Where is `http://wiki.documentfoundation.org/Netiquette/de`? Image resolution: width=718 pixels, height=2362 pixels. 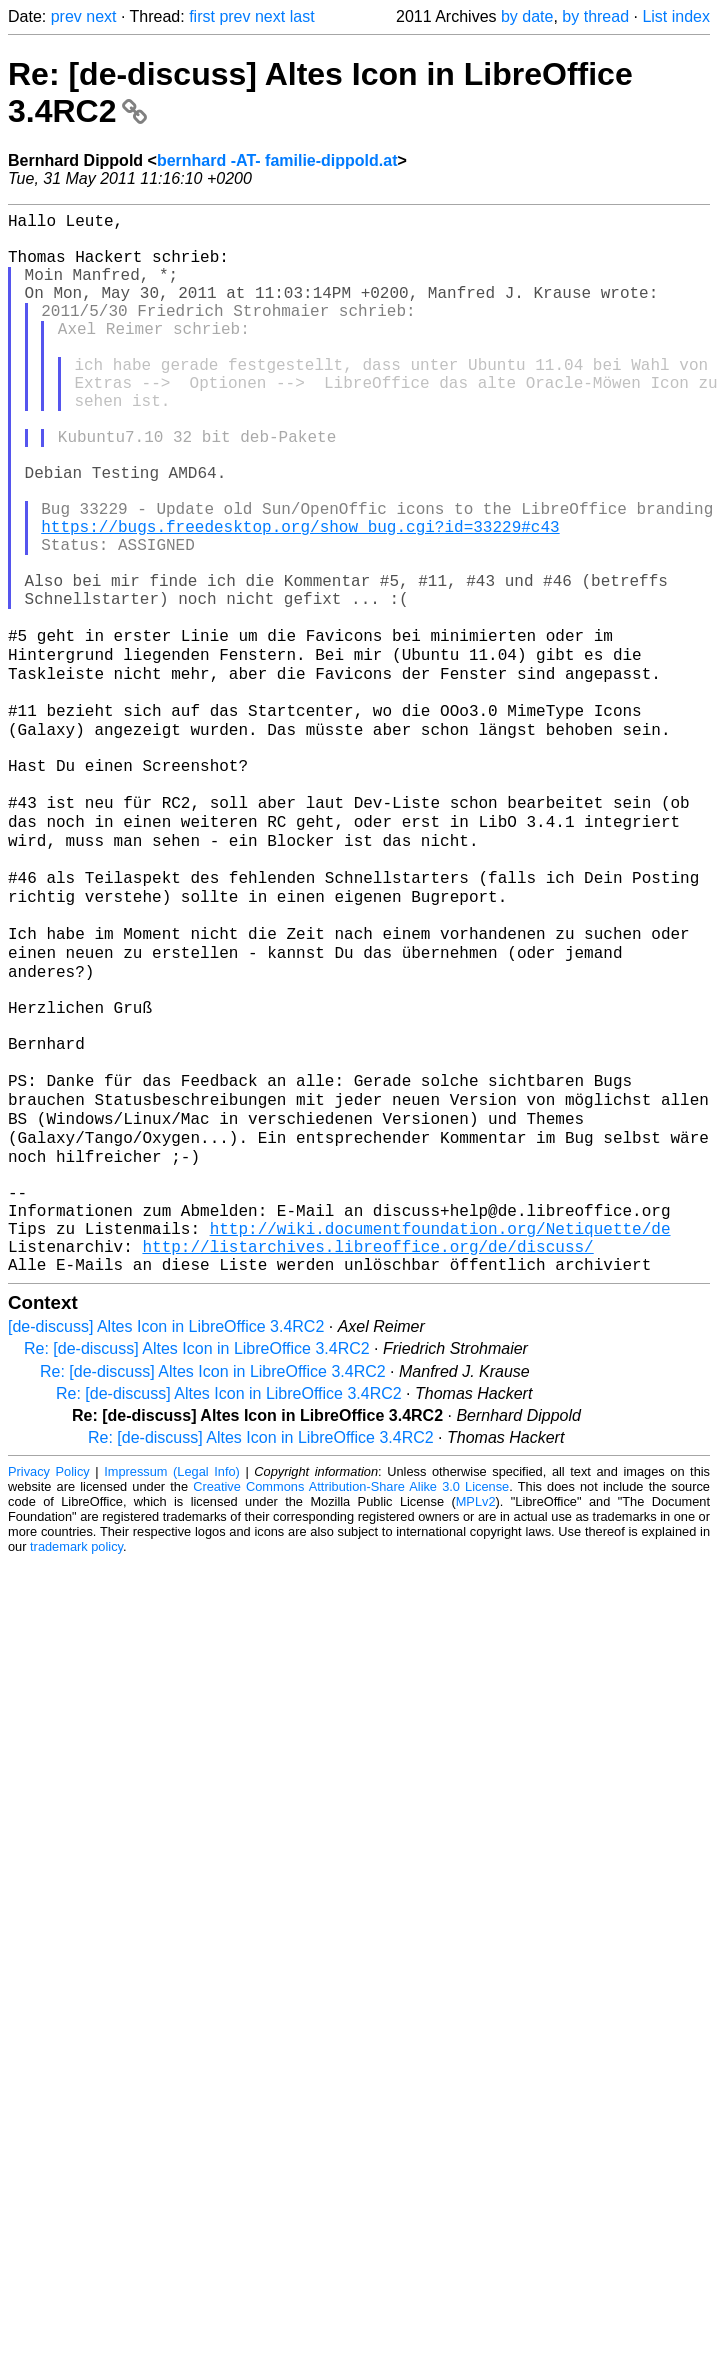
http://wiki.documentfoundation.org/Netiquette/de is located at coordinates (440, 1434).